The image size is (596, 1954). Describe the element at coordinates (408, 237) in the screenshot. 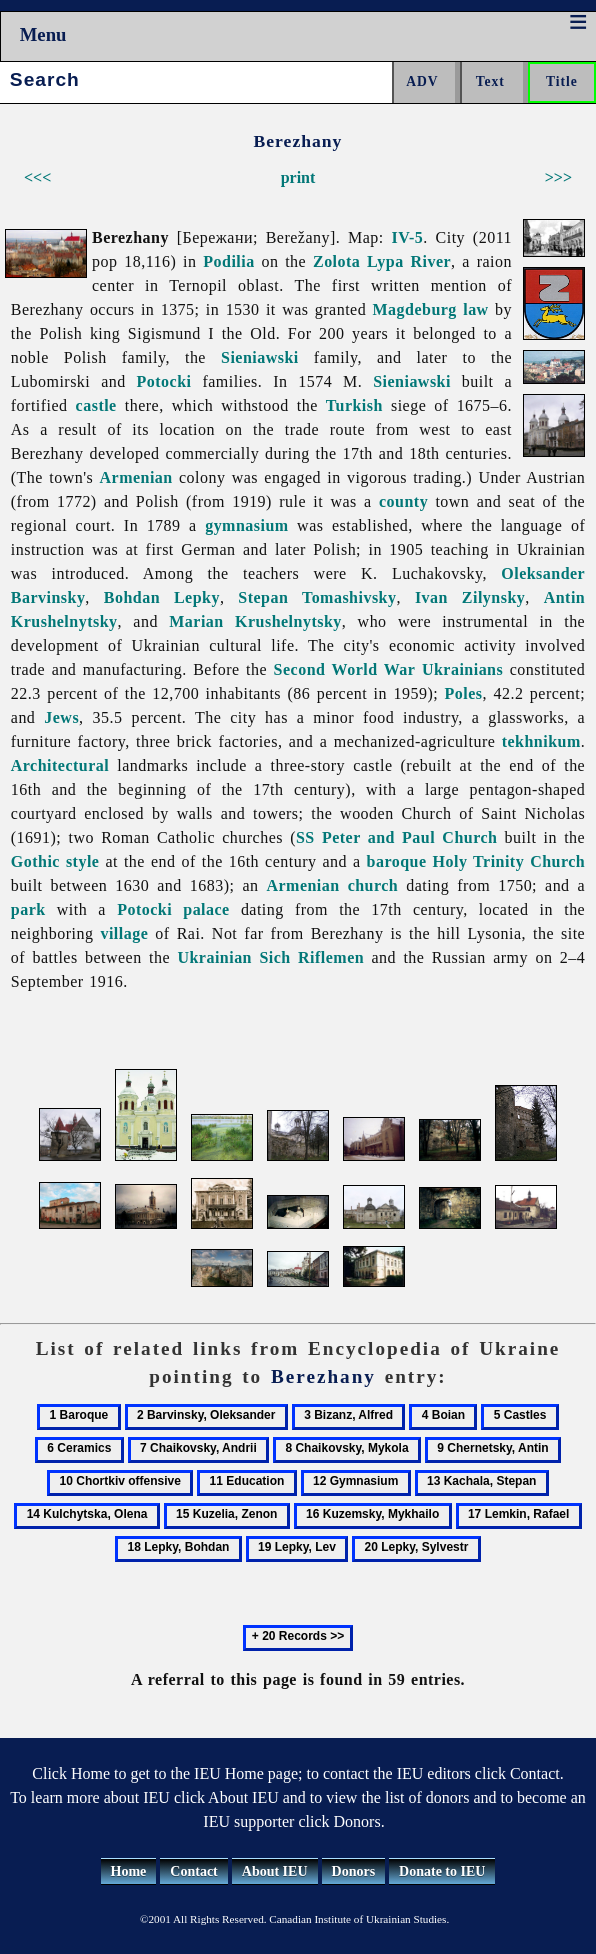

I see `IV-5` at that location.